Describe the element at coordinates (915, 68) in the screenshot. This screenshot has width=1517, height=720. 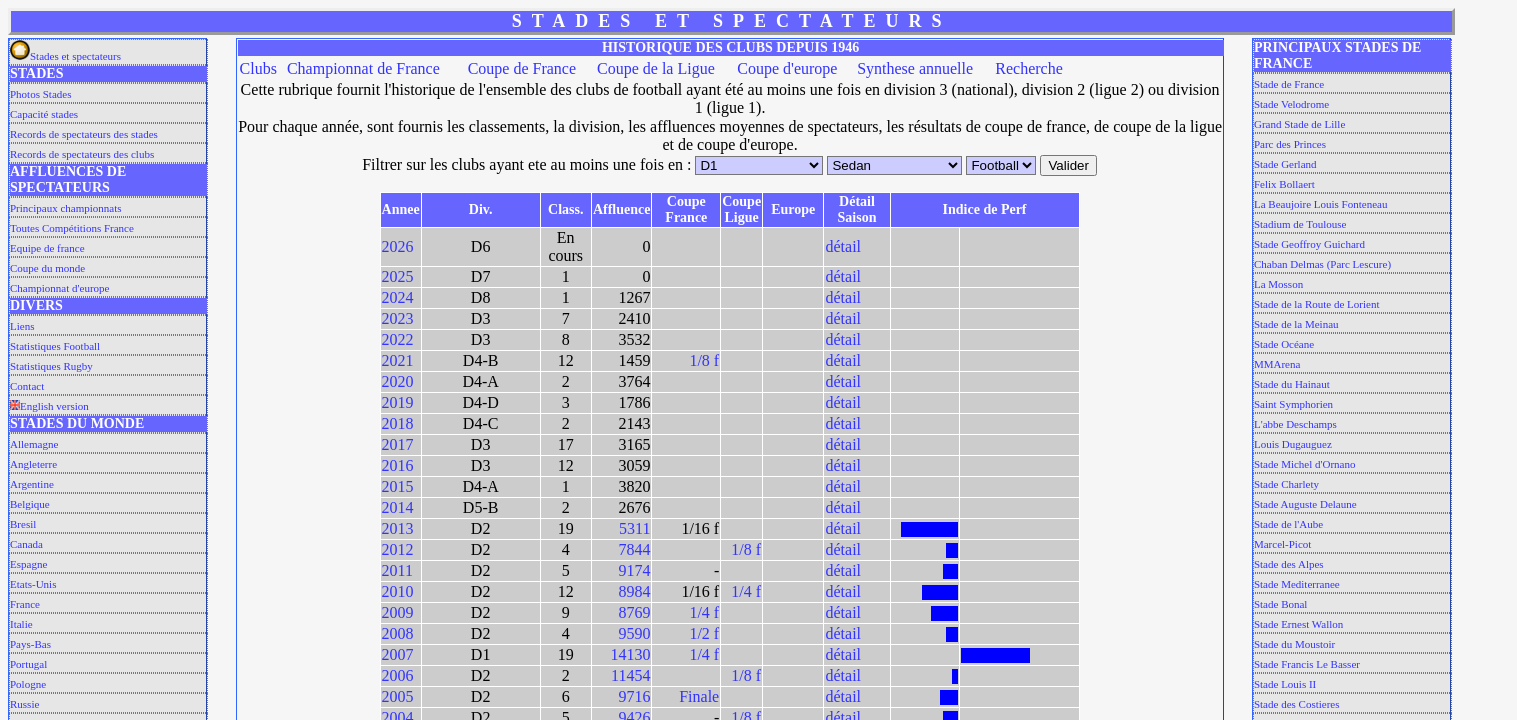
I see `Synthese annuelle` at that location.